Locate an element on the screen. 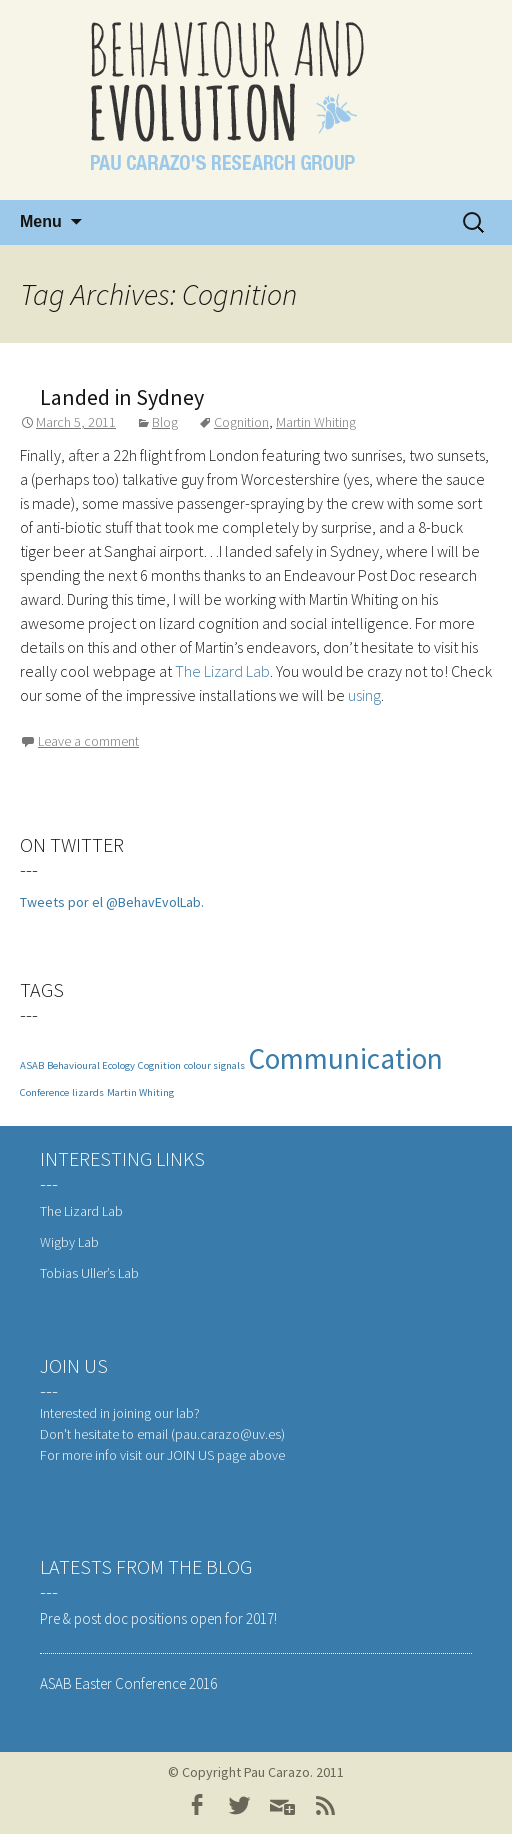 Image resolution: width=512 pixels, height=1834 pixels. Martin Whiting is located at coordinates (316, 422).